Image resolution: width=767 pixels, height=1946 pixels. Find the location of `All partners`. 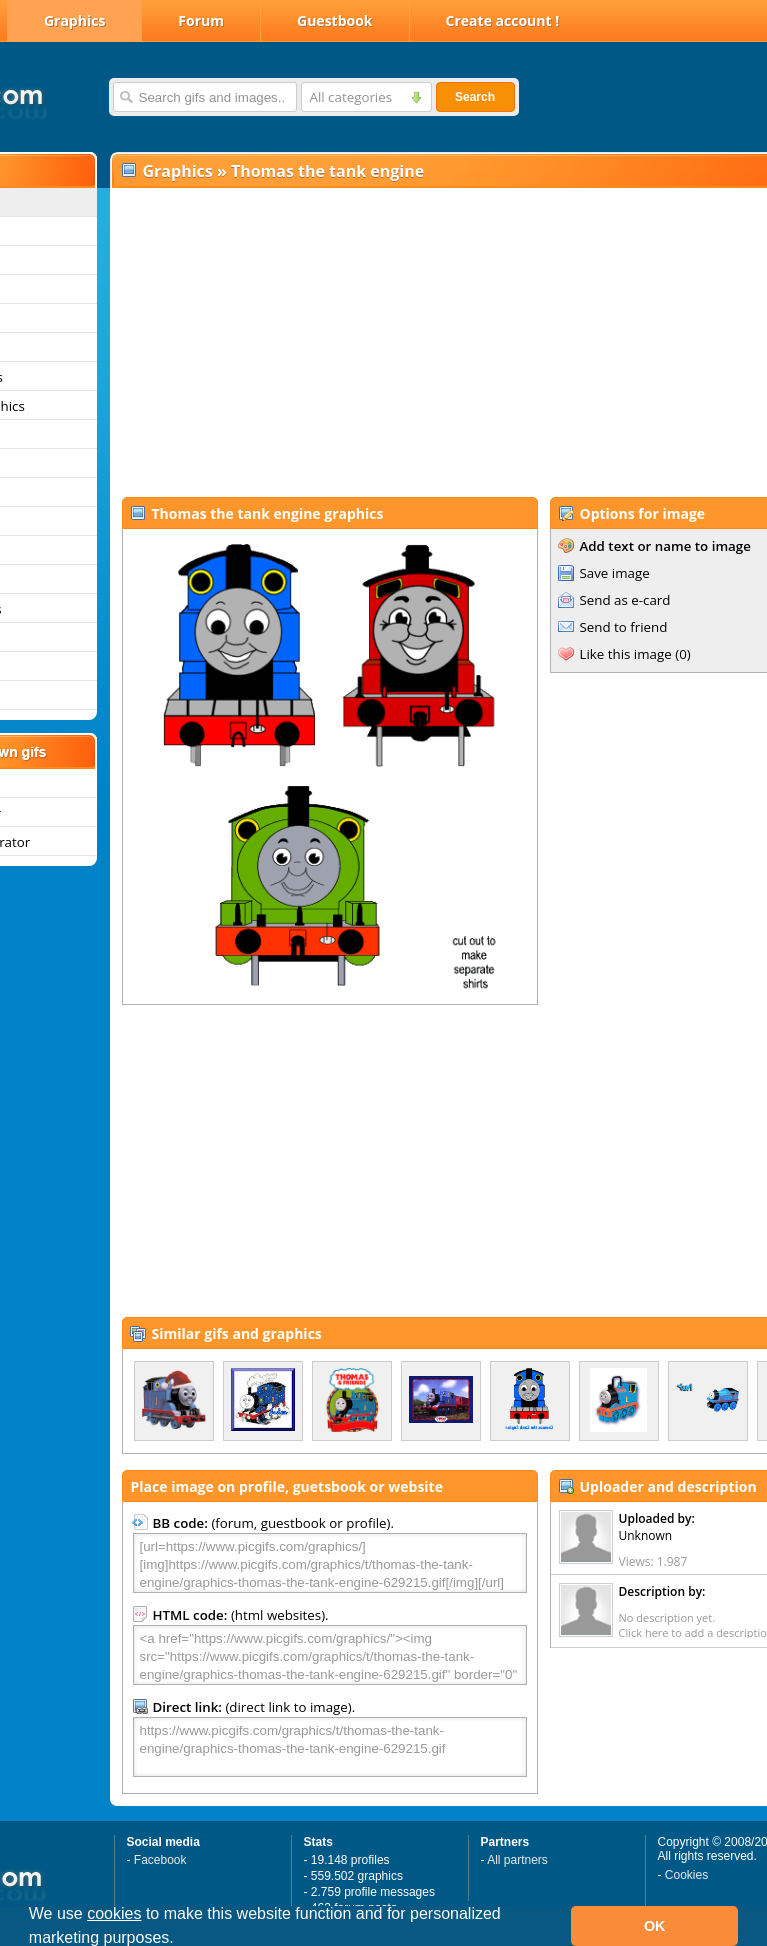

All partners is located at coordinates (517, 1860).